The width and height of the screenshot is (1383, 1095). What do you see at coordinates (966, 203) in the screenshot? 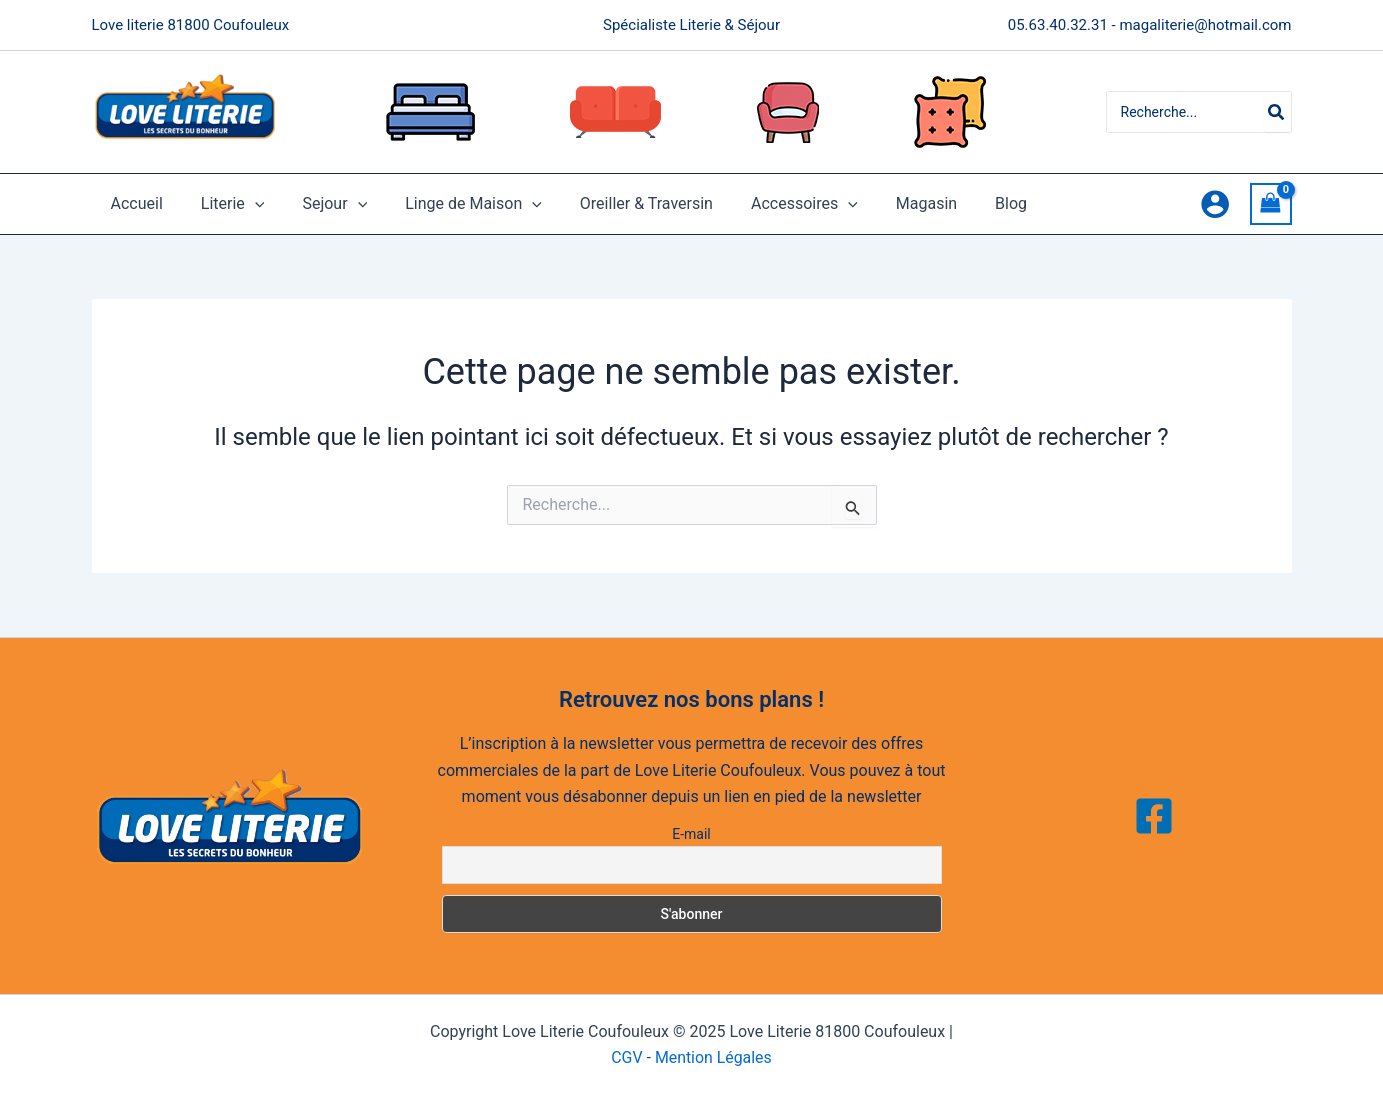
I see `Blog` at bounding box center [966, 203].